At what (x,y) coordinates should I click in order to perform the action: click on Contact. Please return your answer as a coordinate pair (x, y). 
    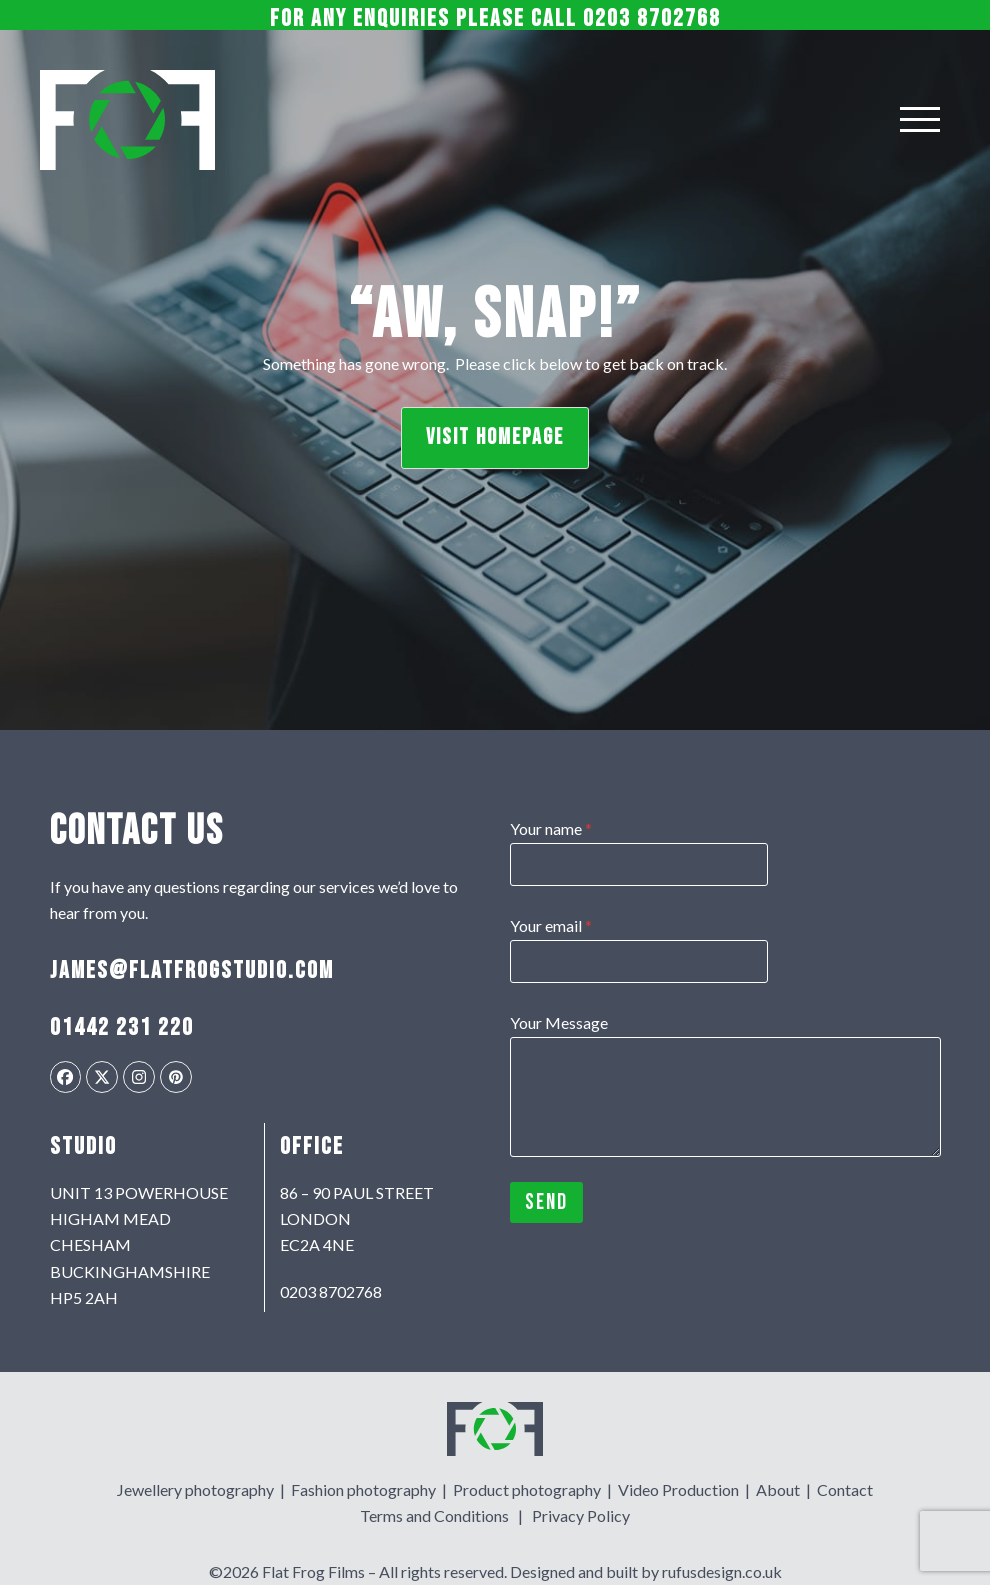
    Looking at the image, I should click on (845, 1488).